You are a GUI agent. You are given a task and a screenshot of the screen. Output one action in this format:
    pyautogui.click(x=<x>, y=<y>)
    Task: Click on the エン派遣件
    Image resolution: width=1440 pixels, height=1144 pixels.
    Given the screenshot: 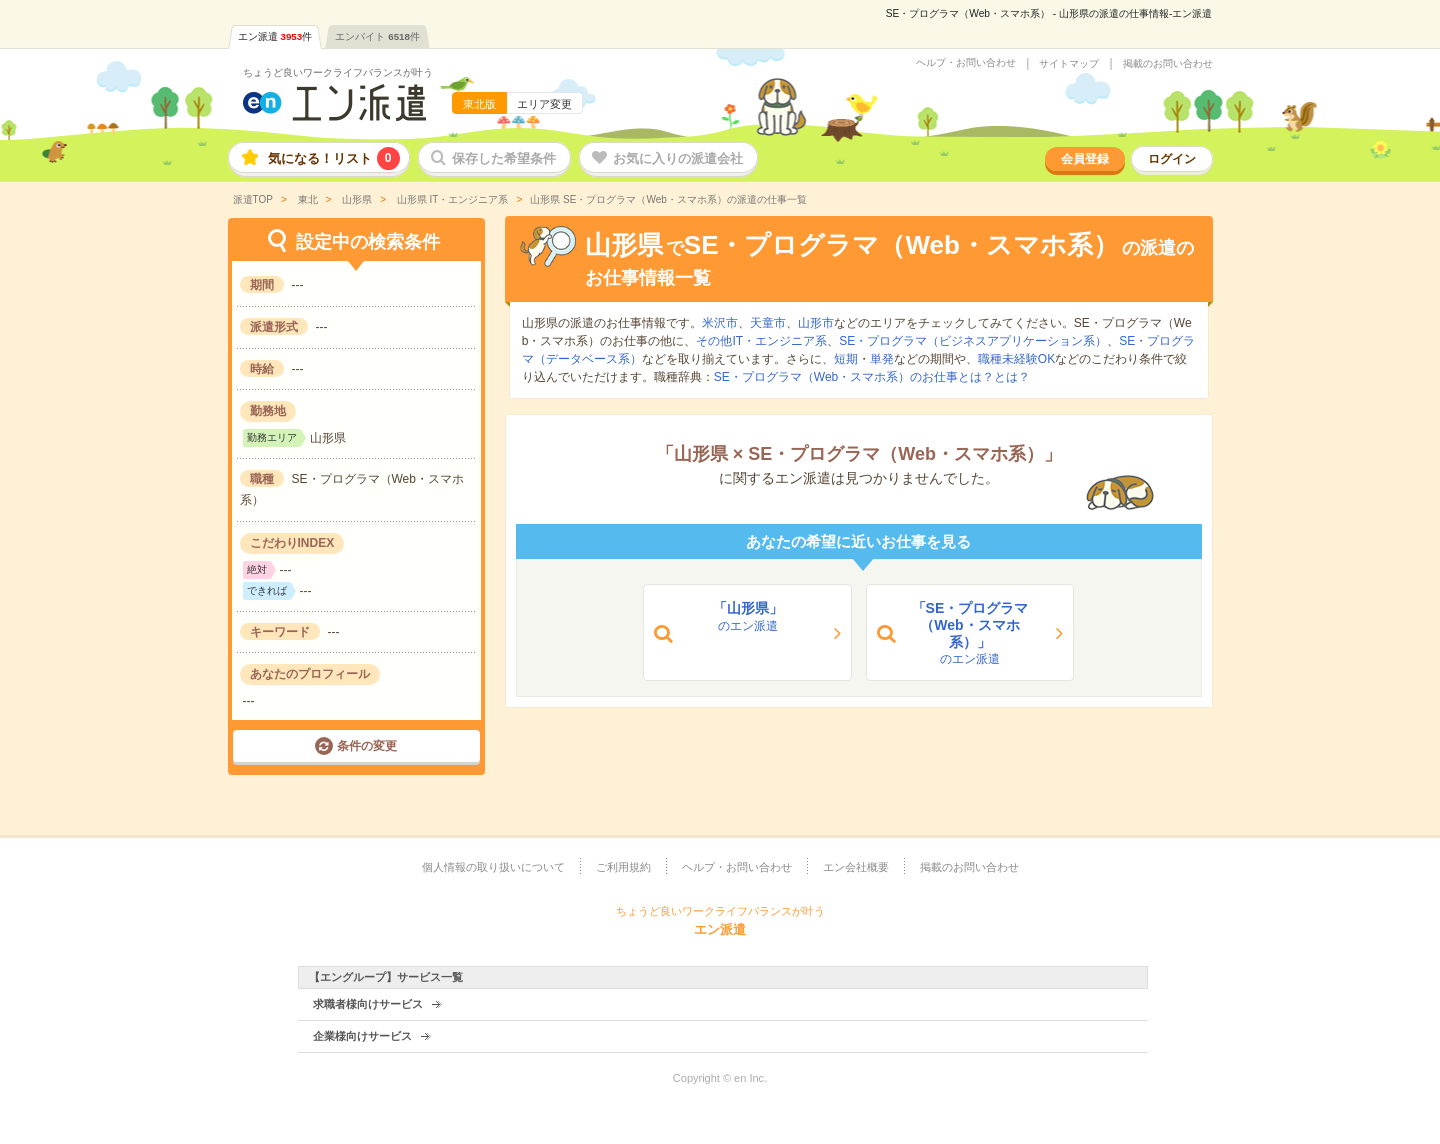 What is the action you would take?
    pyautogui.click(x=275, y=36)
    